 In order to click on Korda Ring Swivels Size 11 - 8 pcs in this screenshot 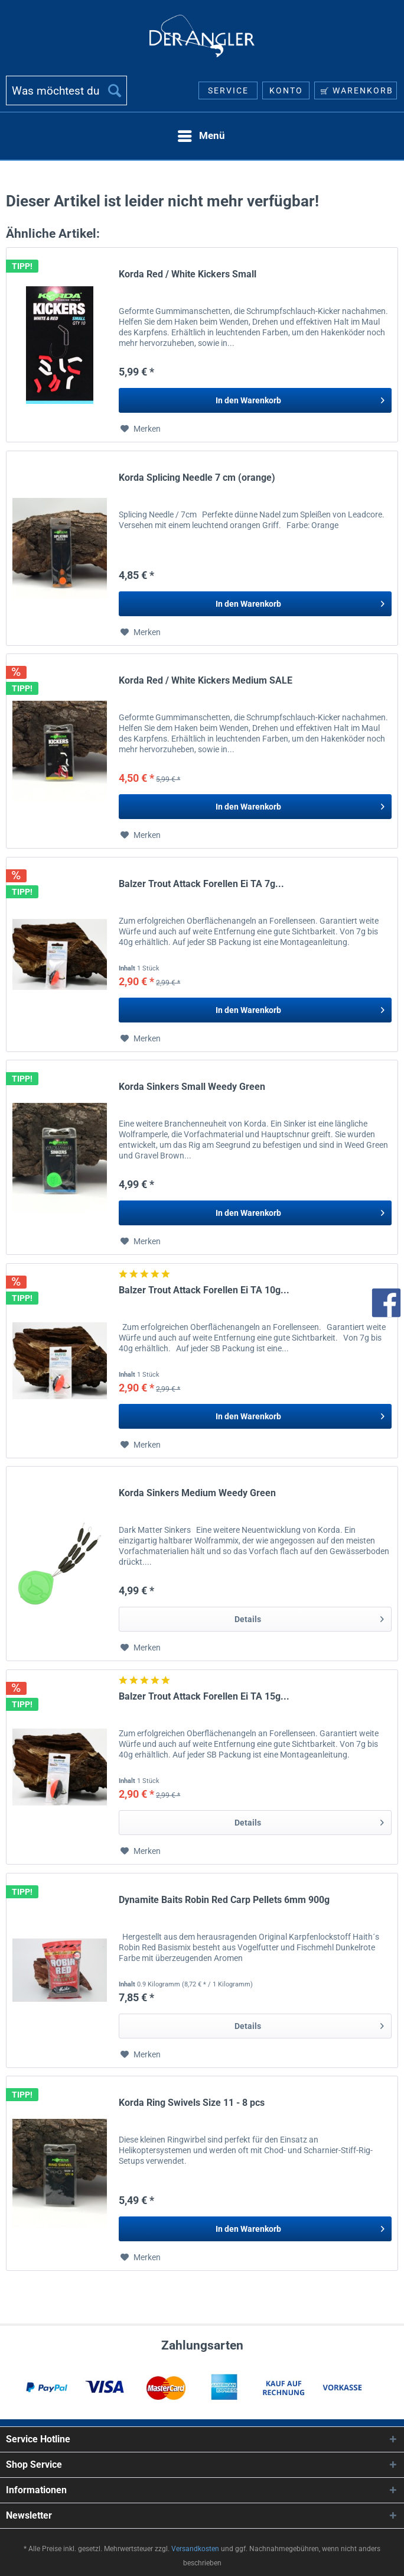, I will do `click(192, 2102)`.